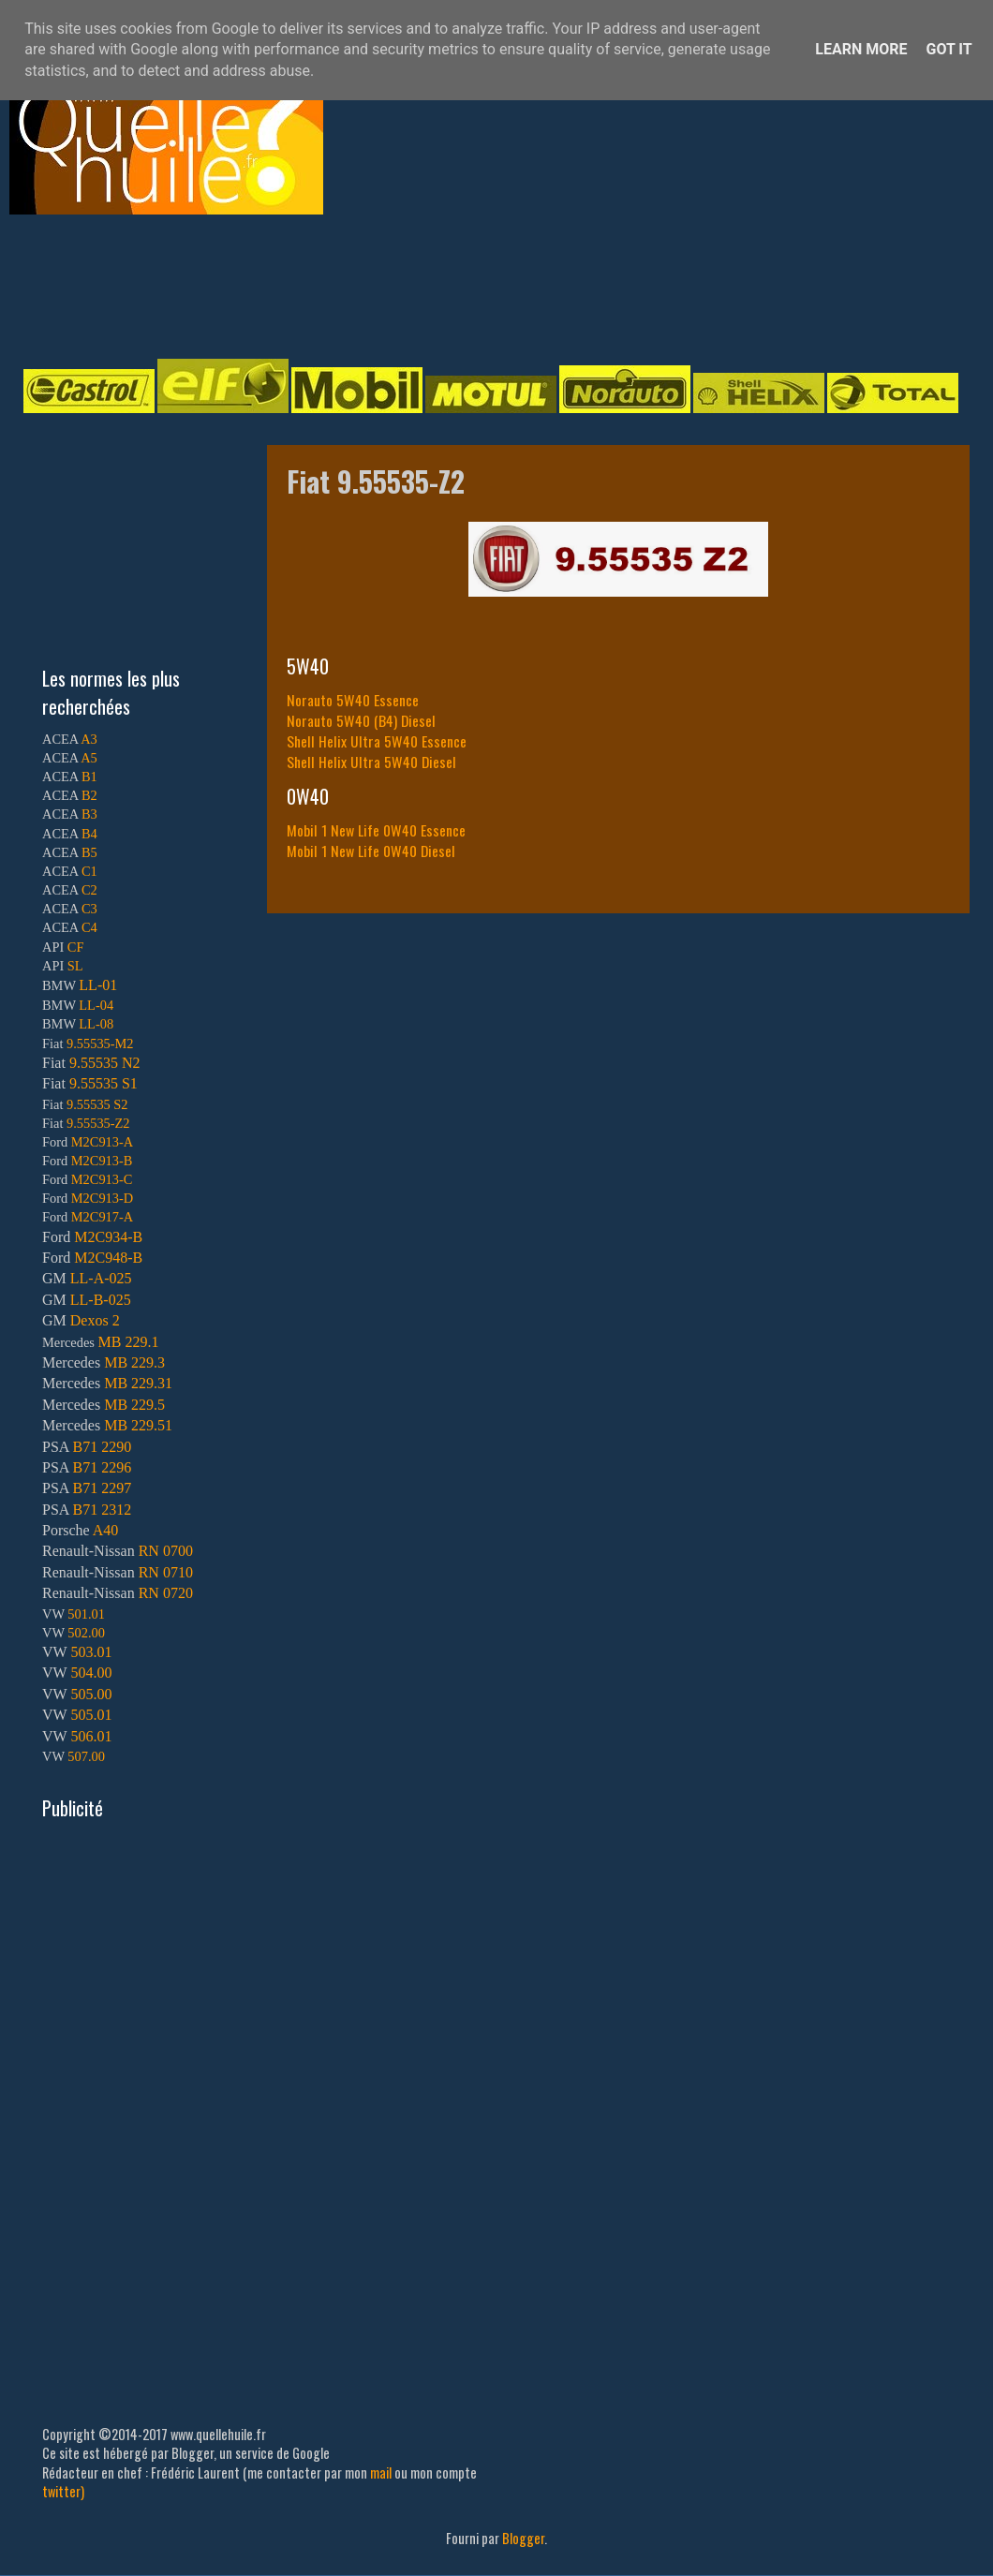 The height and width of the screenshot is (2576, 993). What do you see at coordinates (89, 908) in the screenshot?
I see `C3` at bounding box center [89, 908].